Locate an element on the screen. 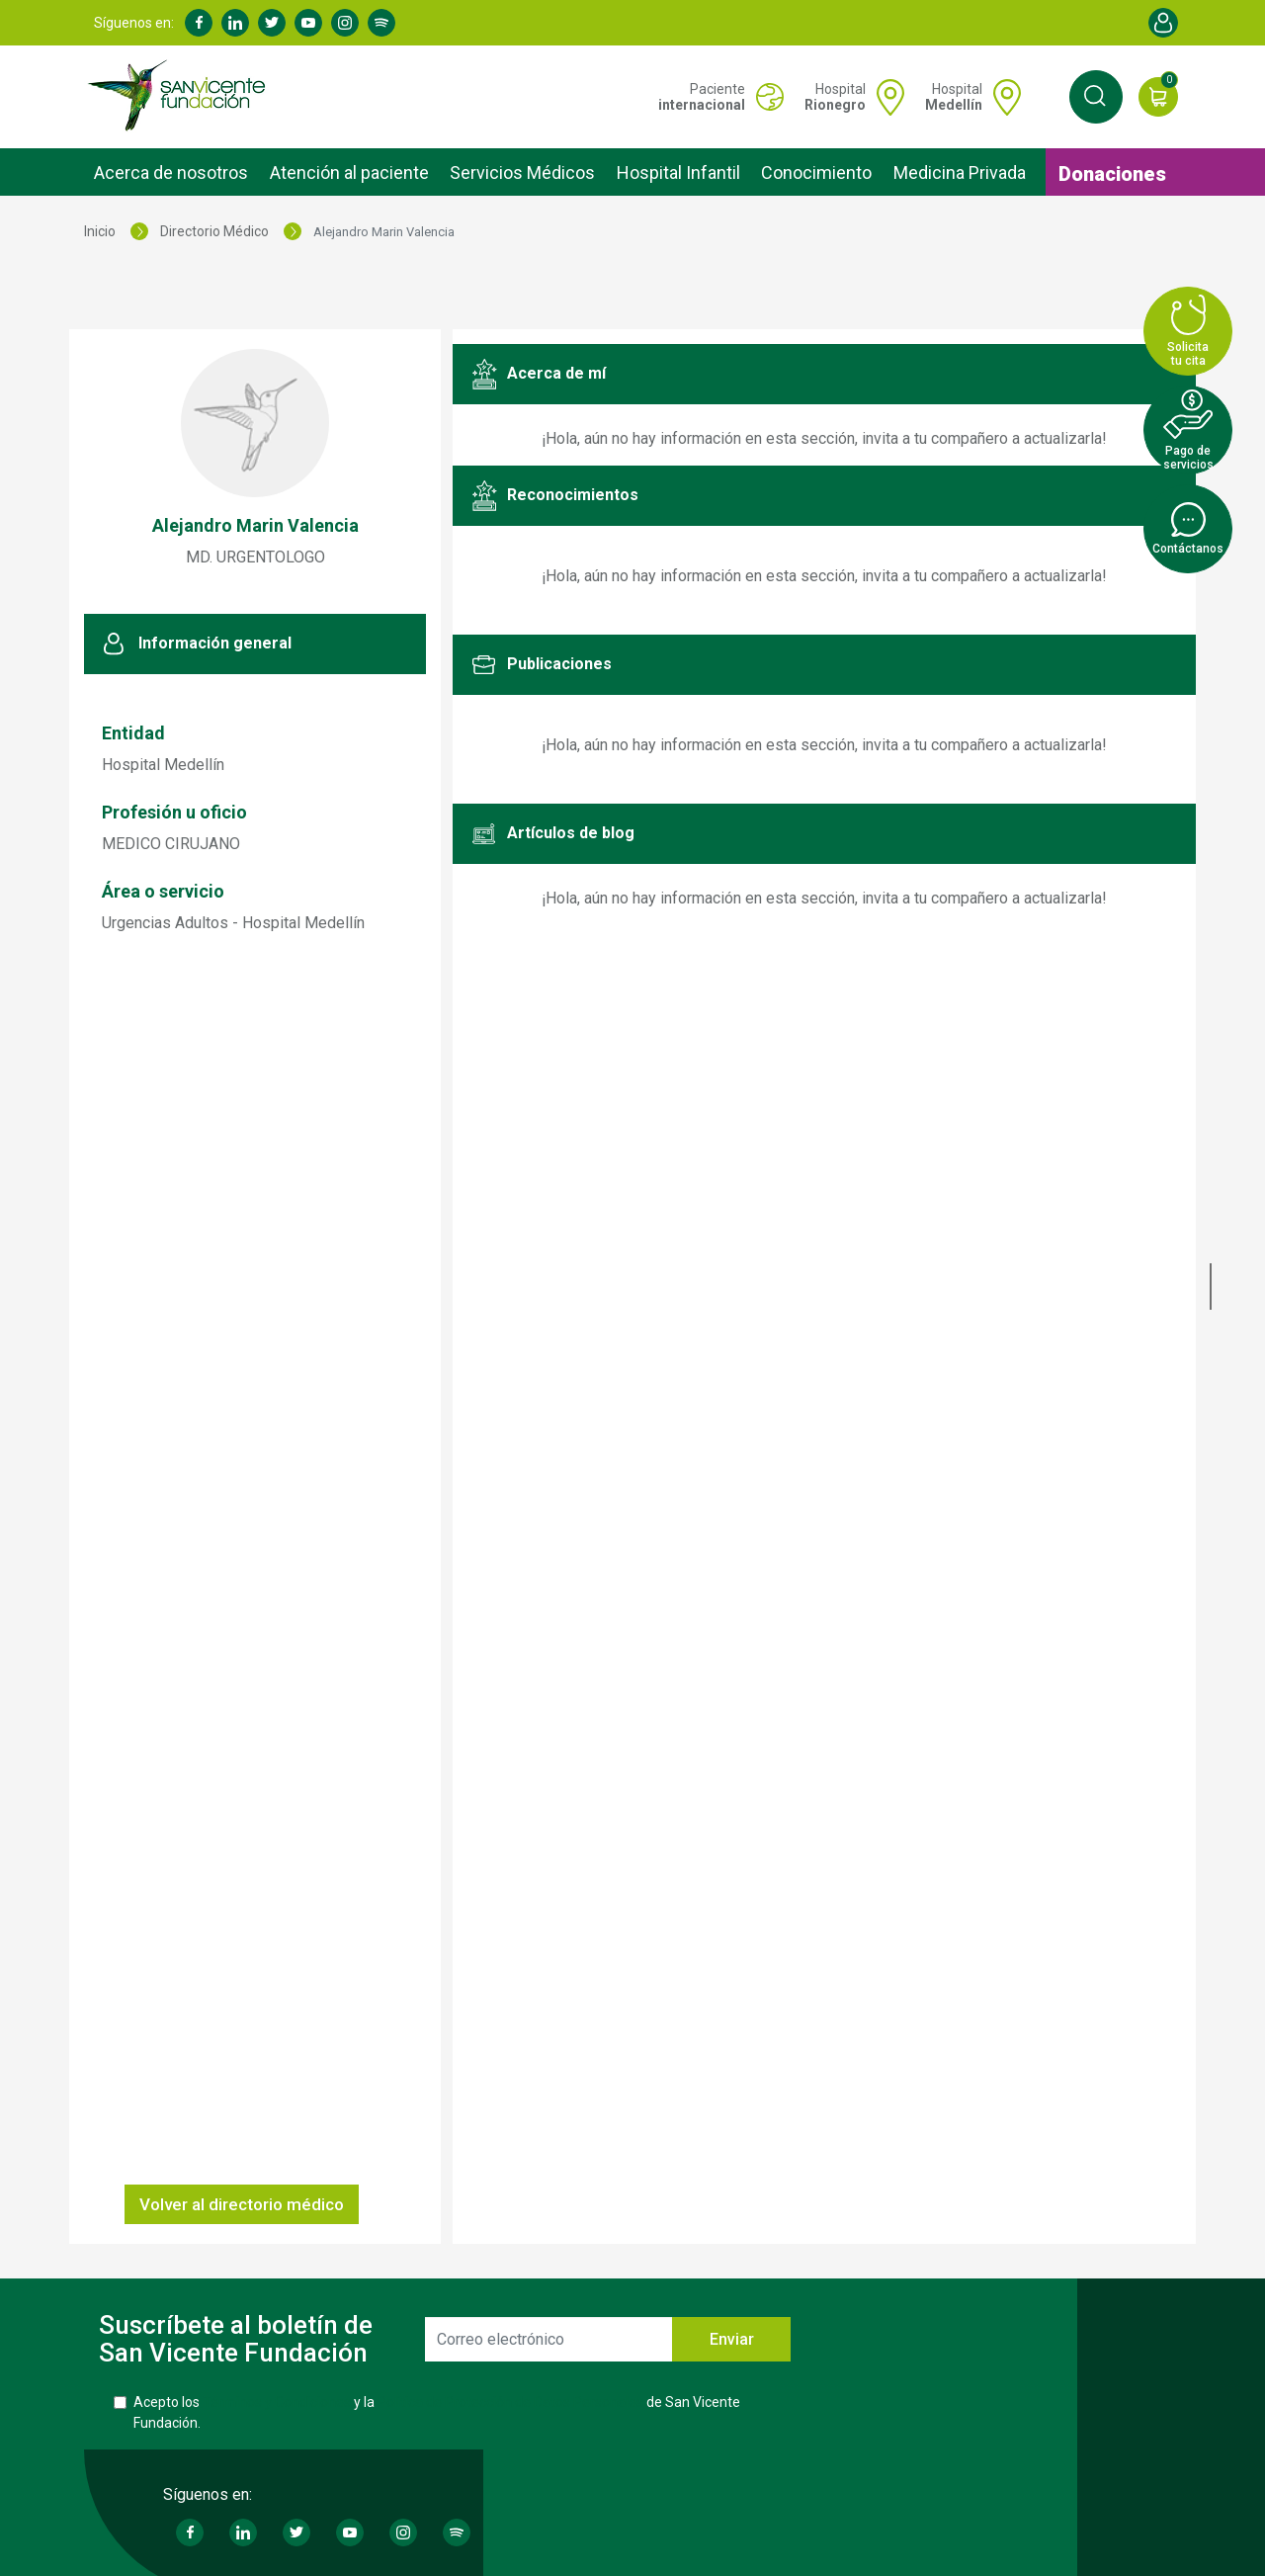 The height and width of the screenshot is (2576, 1265). Directorio Médico is located at coordinates (214, 231).